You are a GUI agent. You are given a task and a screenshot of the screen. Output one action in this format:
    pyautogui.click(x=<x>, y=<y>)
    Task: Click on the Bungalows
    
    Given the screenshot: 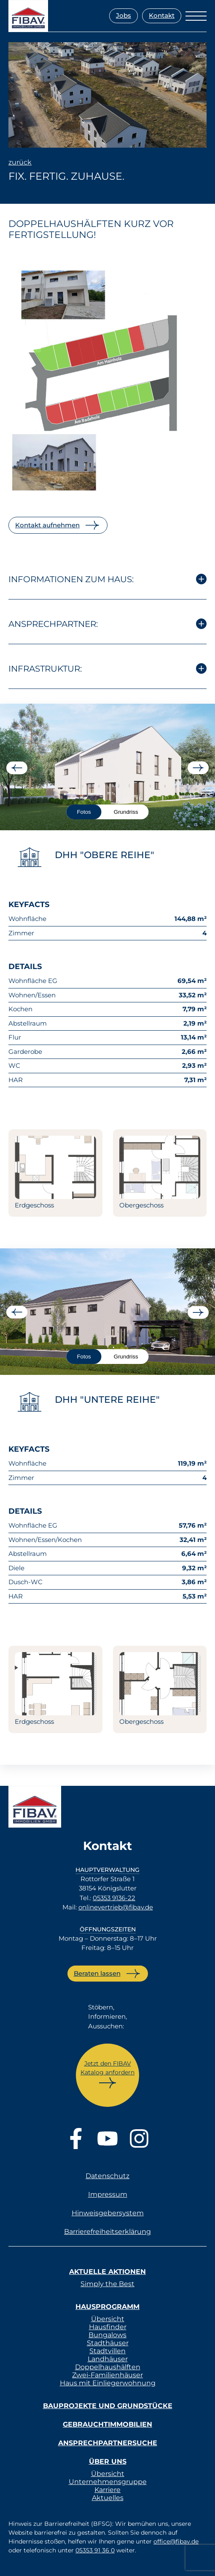 What is the action you would take?
    pyautogui.click(x=107, y=2335)
    